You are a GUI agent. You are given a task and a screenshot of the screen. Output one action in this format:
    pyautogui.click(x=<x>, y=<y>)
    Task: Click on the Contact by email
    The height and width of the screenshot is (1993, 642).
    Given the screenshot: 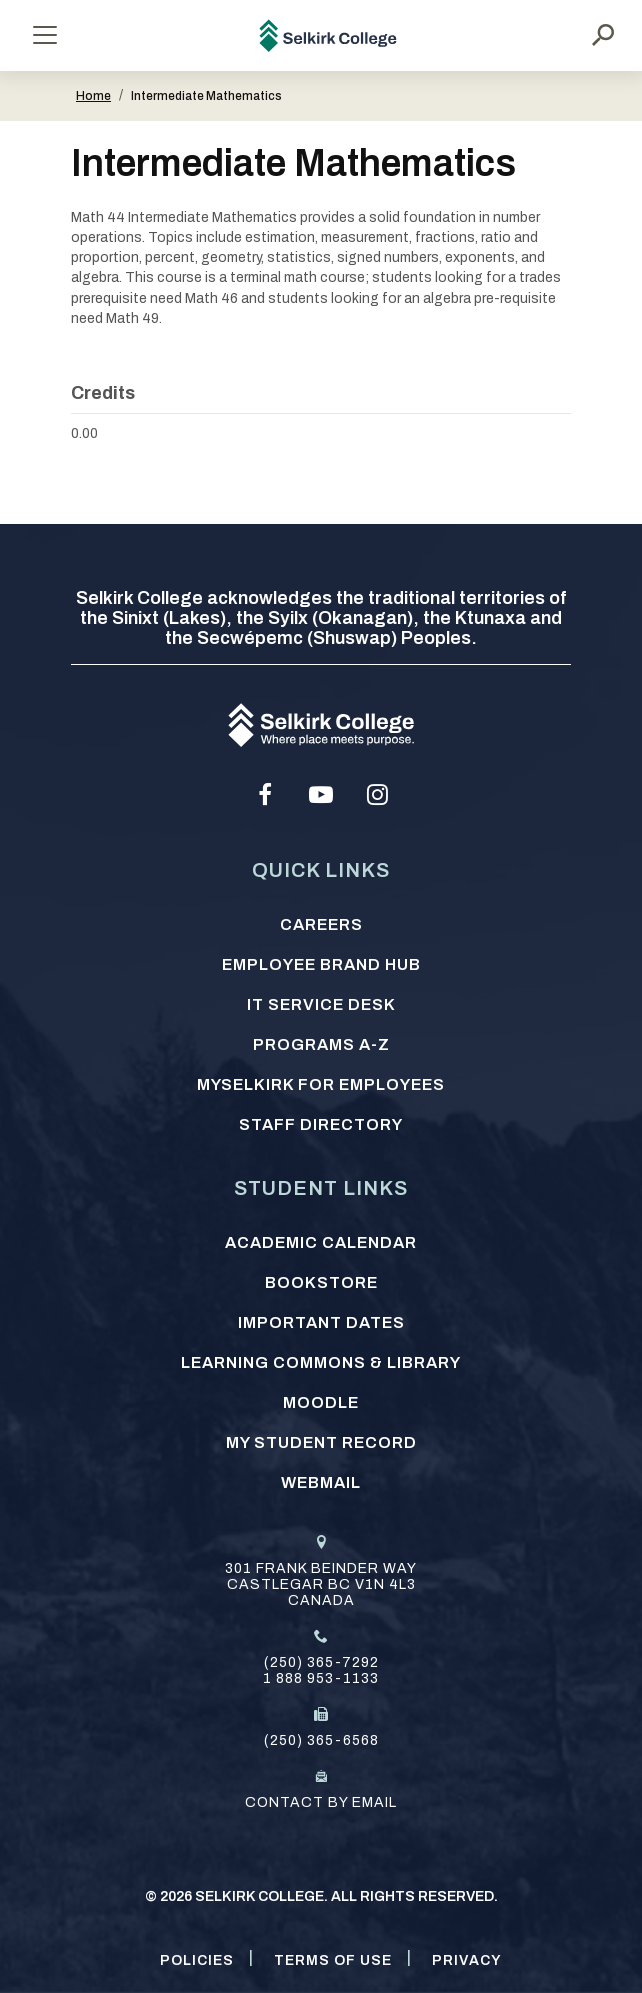 What is the action you would take?
    pyautogui.click(x=321, y=1802)
    